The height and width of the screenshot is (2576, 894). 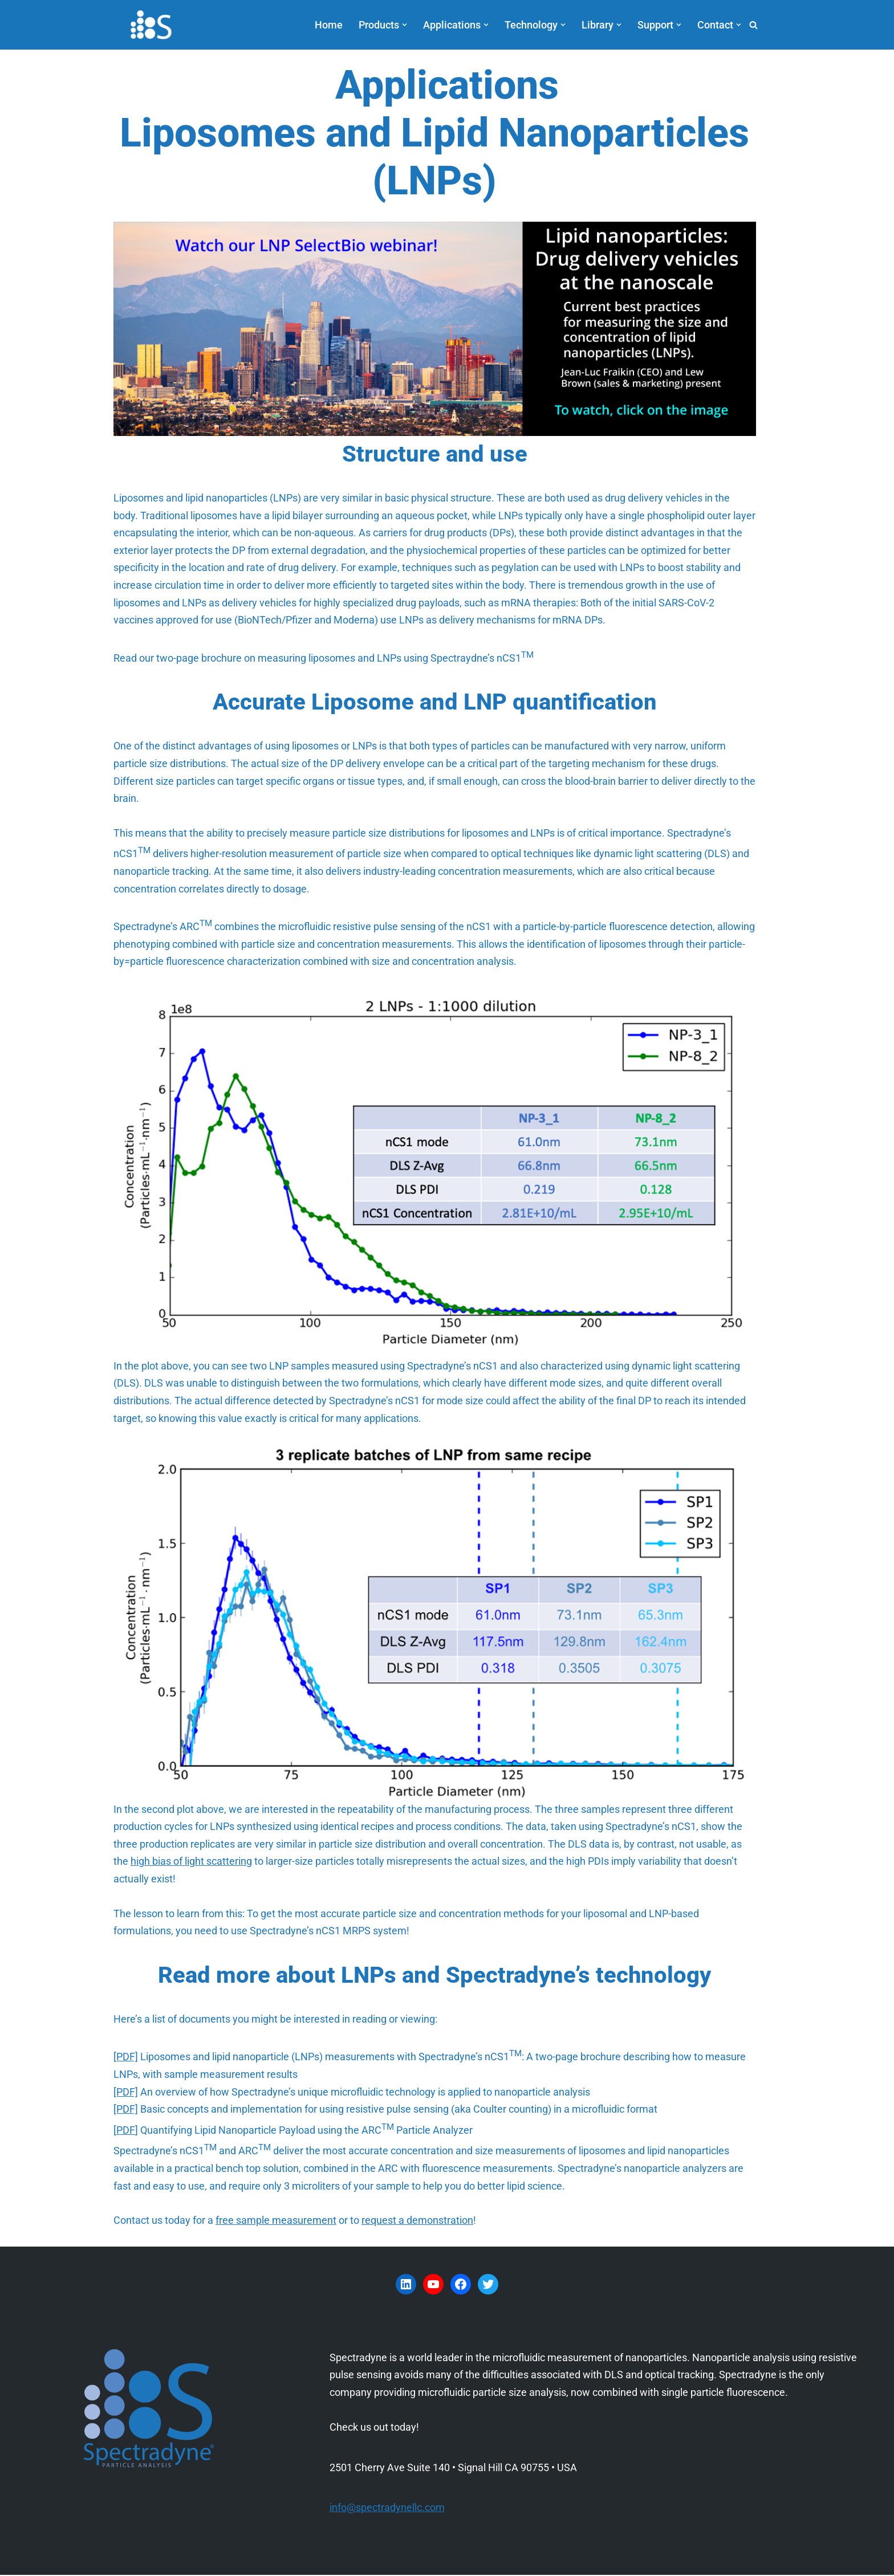 What do you see at coordinates (387, 2508) in the screenshot?
I see `info@spectradynellc.com` at bounding box center [387, 2508].